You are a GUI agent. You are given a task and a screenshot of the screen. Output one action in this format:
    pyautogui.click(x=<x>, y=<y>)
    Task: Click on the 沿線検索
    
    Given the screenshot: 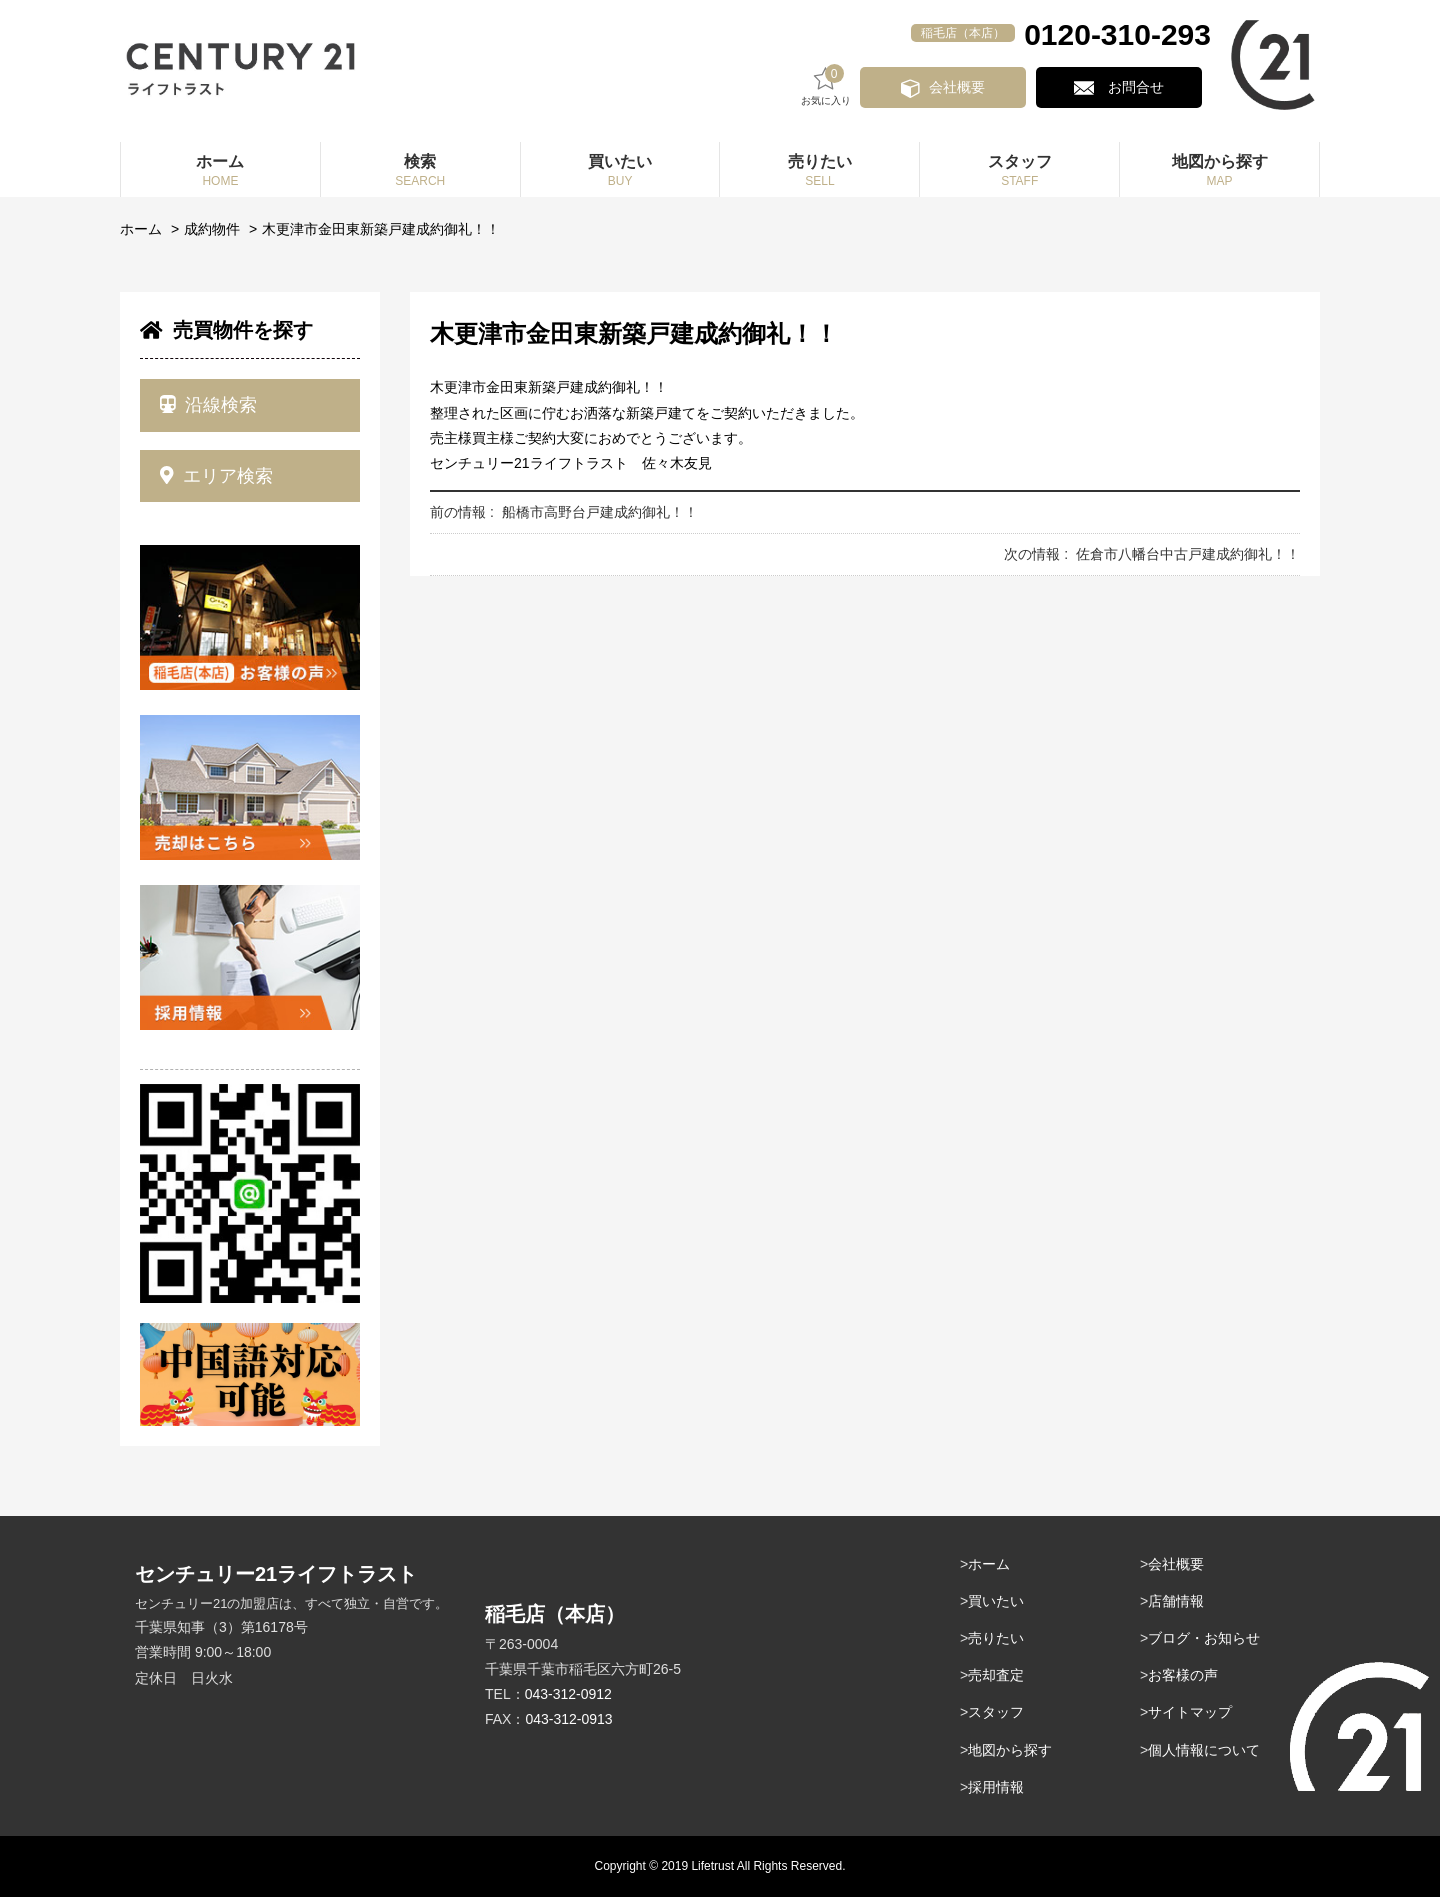 What is the action you would take?
    pyautogui.click(x=208, y=405)
    